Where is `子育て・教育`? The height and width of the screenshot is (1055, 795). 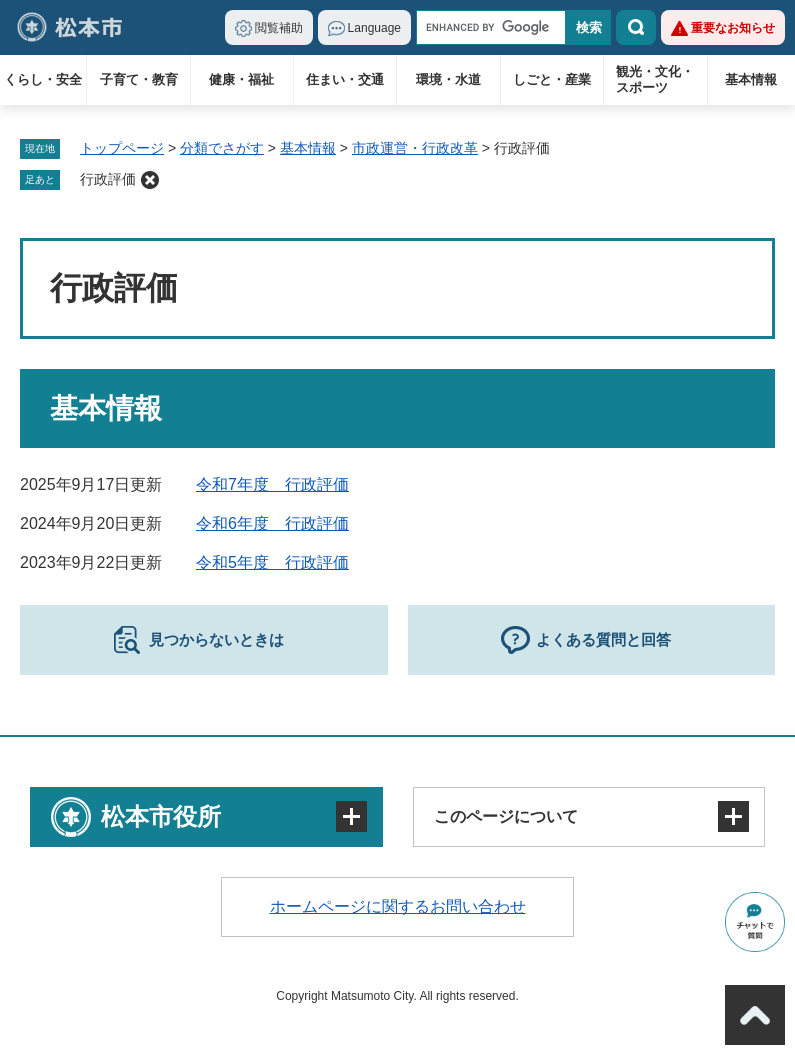
子育て・教育 is located at coordinates (139, 79).